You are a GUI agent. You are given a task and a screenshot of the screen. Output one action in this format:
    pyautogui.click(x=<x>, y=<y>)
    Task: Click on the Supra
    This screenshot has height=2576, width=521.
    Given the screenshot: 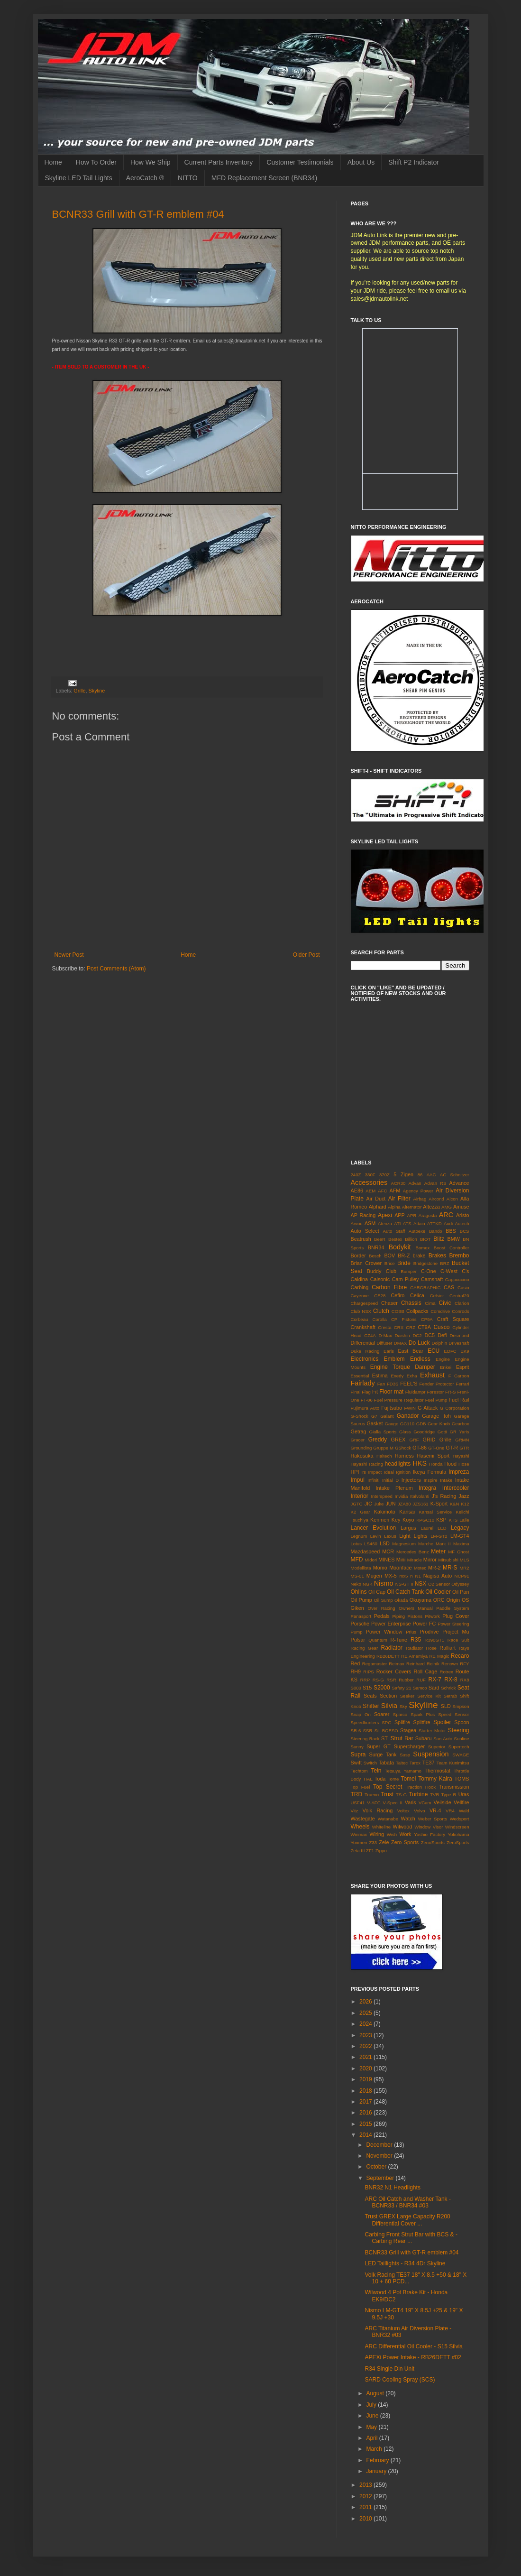 What is the action you would take?
    pyautogui.click(x=358, y=1754)
    